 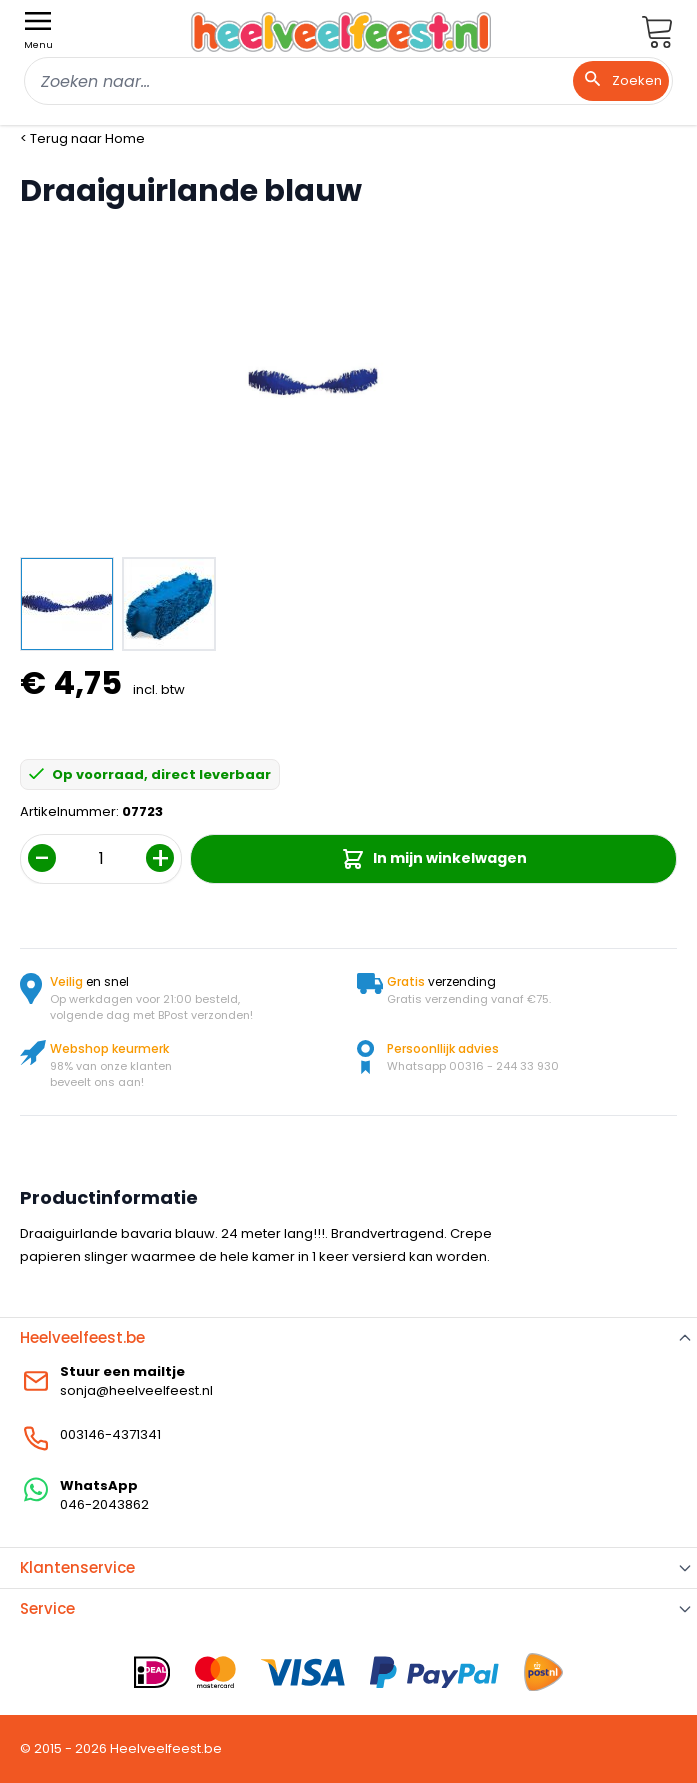 I want to click on < Terug naar Home, so click(x=82, y=138).